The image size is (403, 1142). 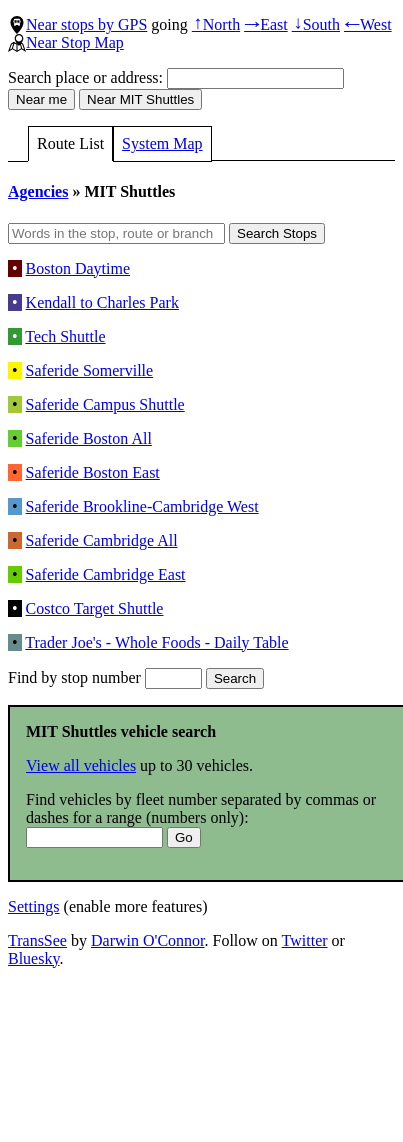 I want to click on Kendall to Charles Park, so click(x=102, y=302).